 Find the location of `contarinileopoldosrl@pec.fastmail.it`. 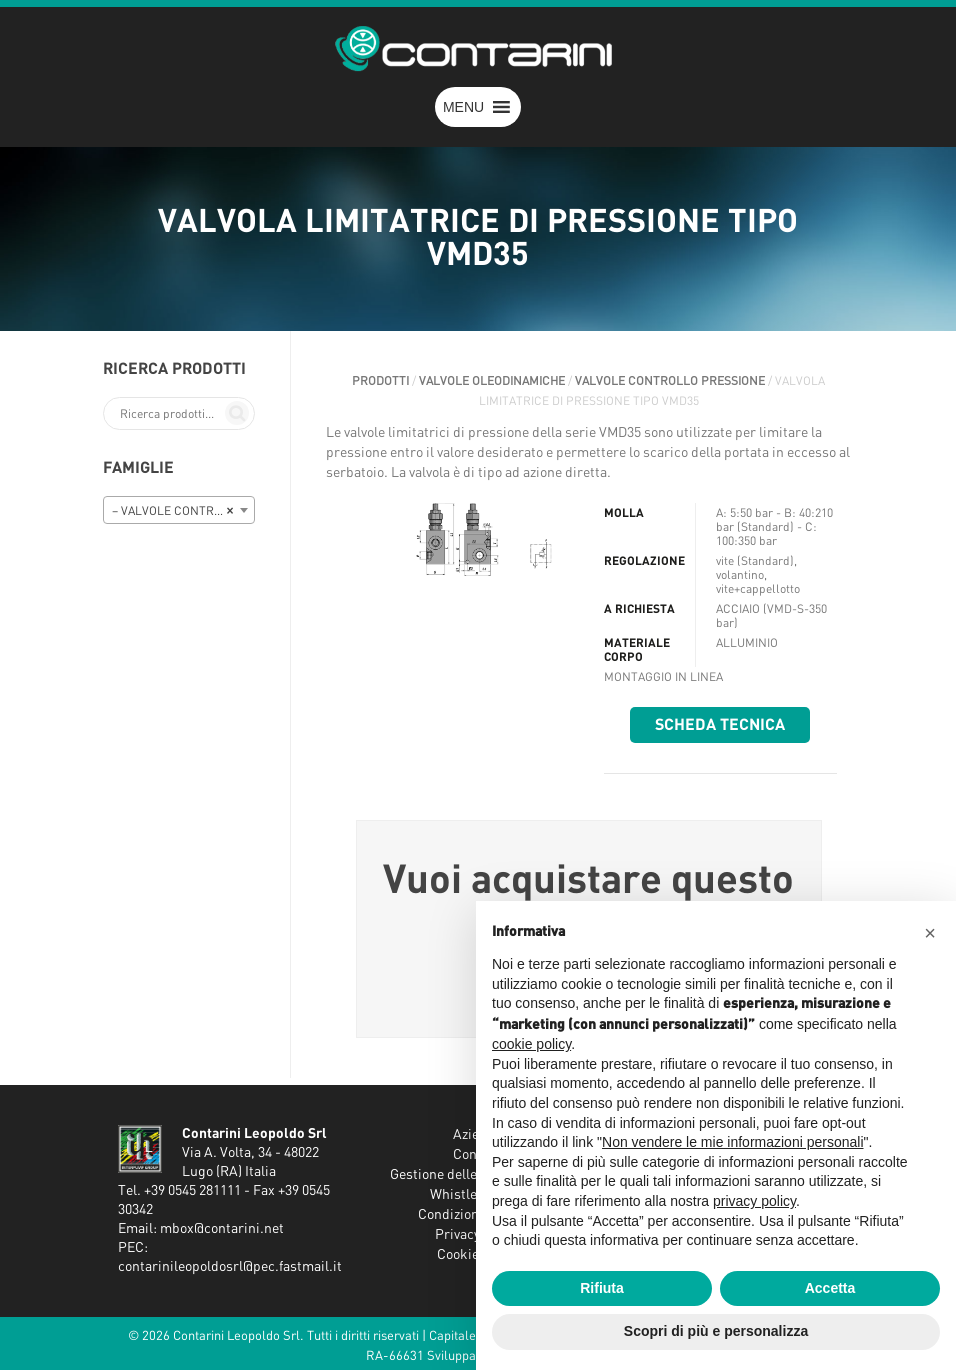

contarinileopoldosrl@pec.fastmail.it is located at coordinates (230, 1267).